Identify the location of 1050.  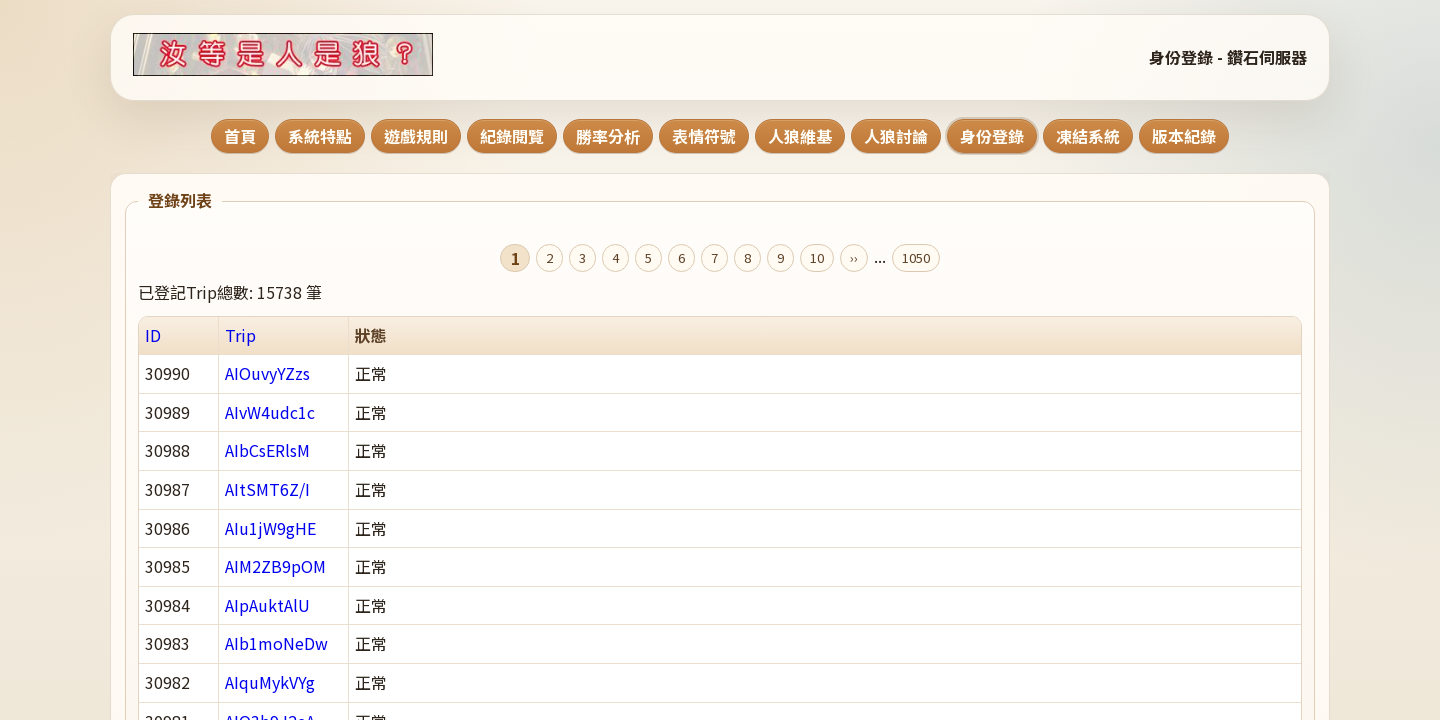
(916, 257).